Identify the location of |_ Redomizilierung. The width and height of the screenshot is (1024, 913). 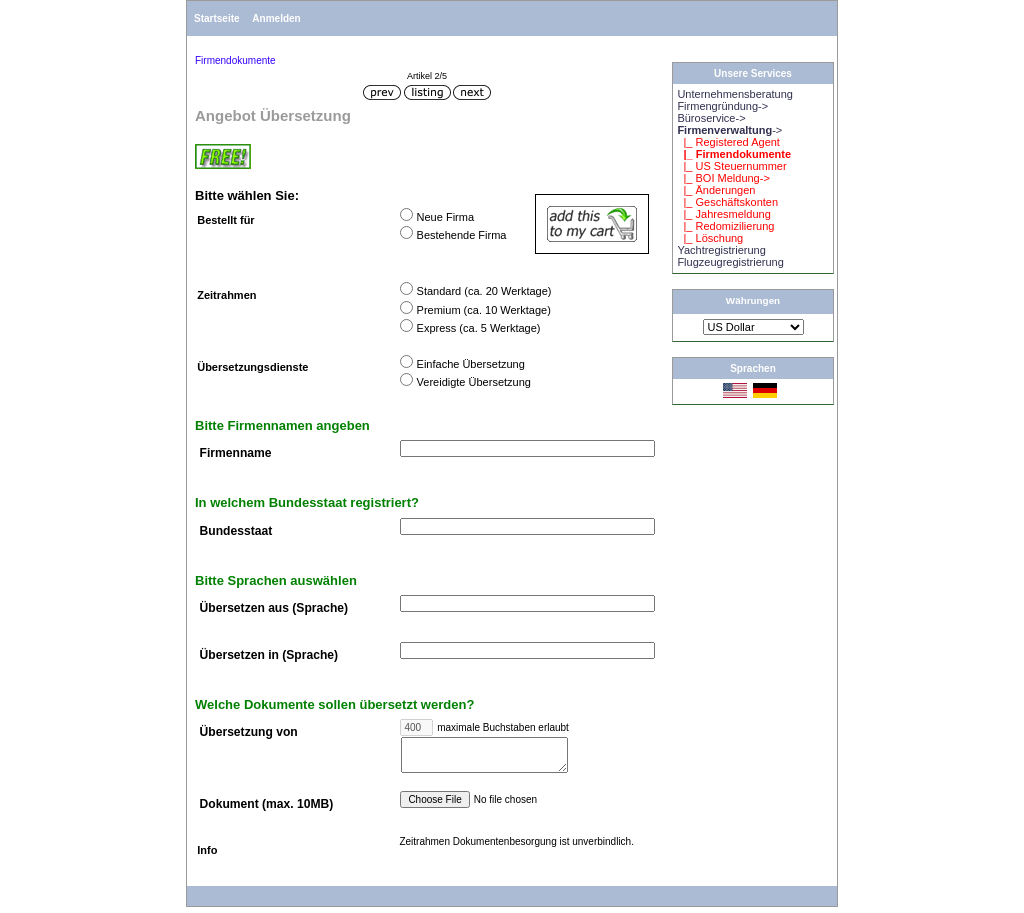
(725, 226).